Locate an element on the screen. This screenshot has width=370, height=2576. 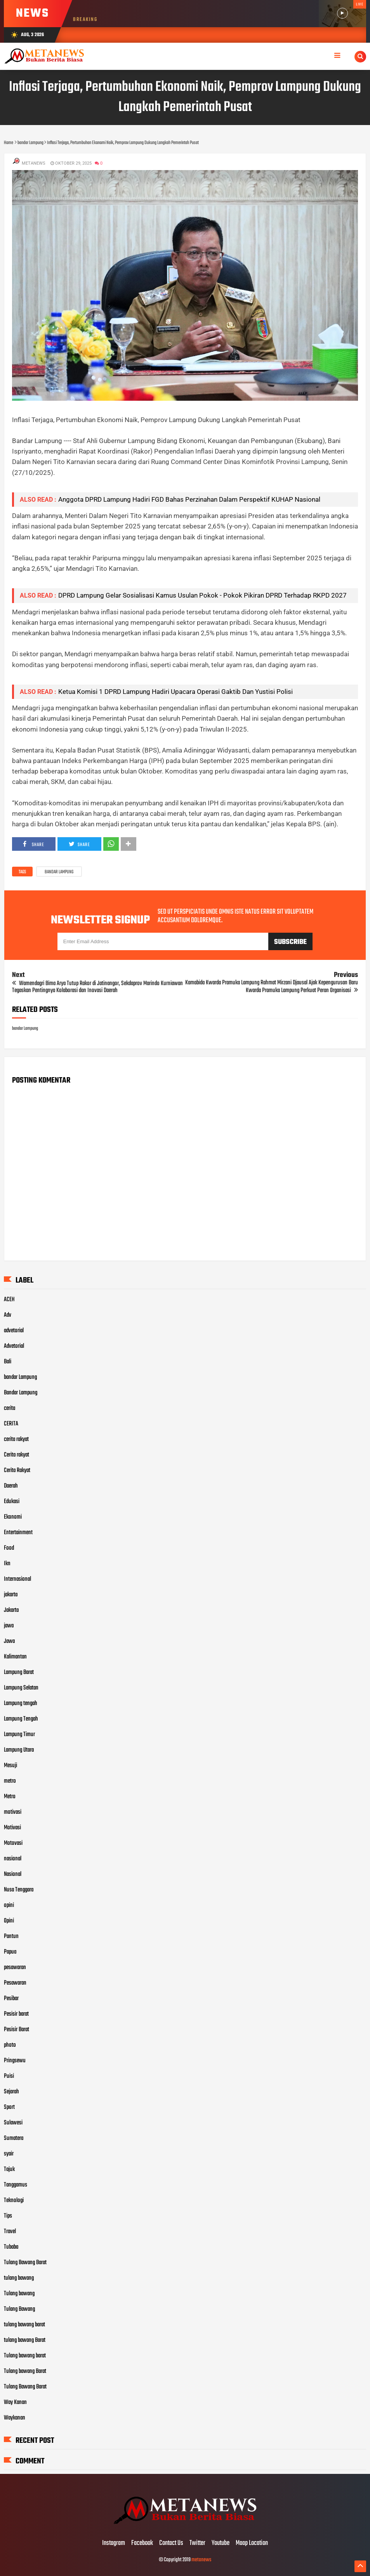
nasional is located at coordinates (12, 1859).